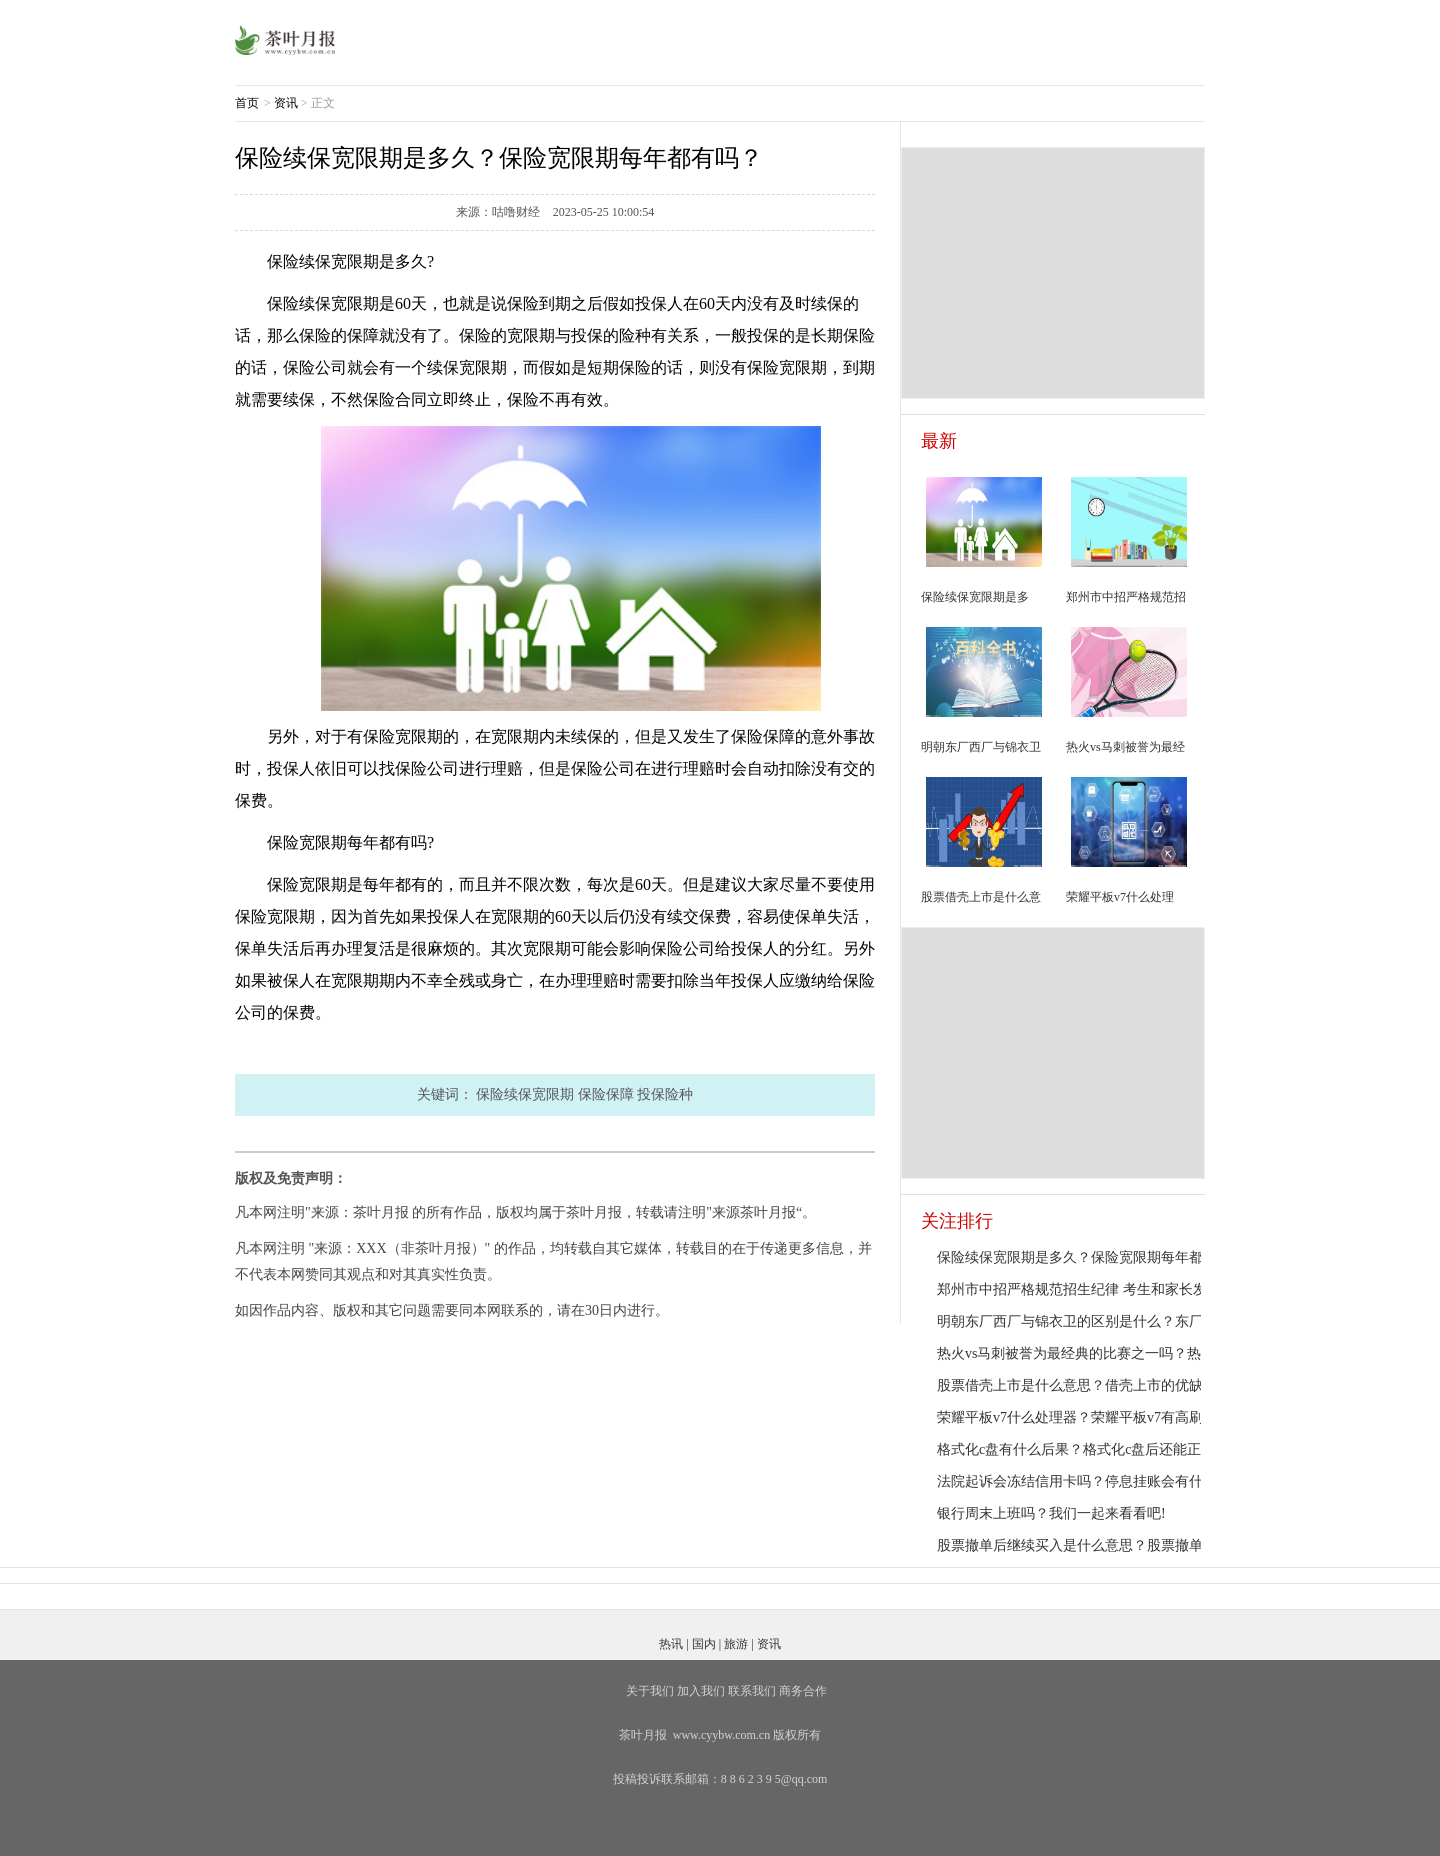 The height and width of the screenshot is (1856, 1440). What do you see at coordinates (1114, 1289) in the screenshot?
I see `郑州市中招严格规范招生纪律 考生和家长发现违规可举报` at bounding box center [1114, 1289].